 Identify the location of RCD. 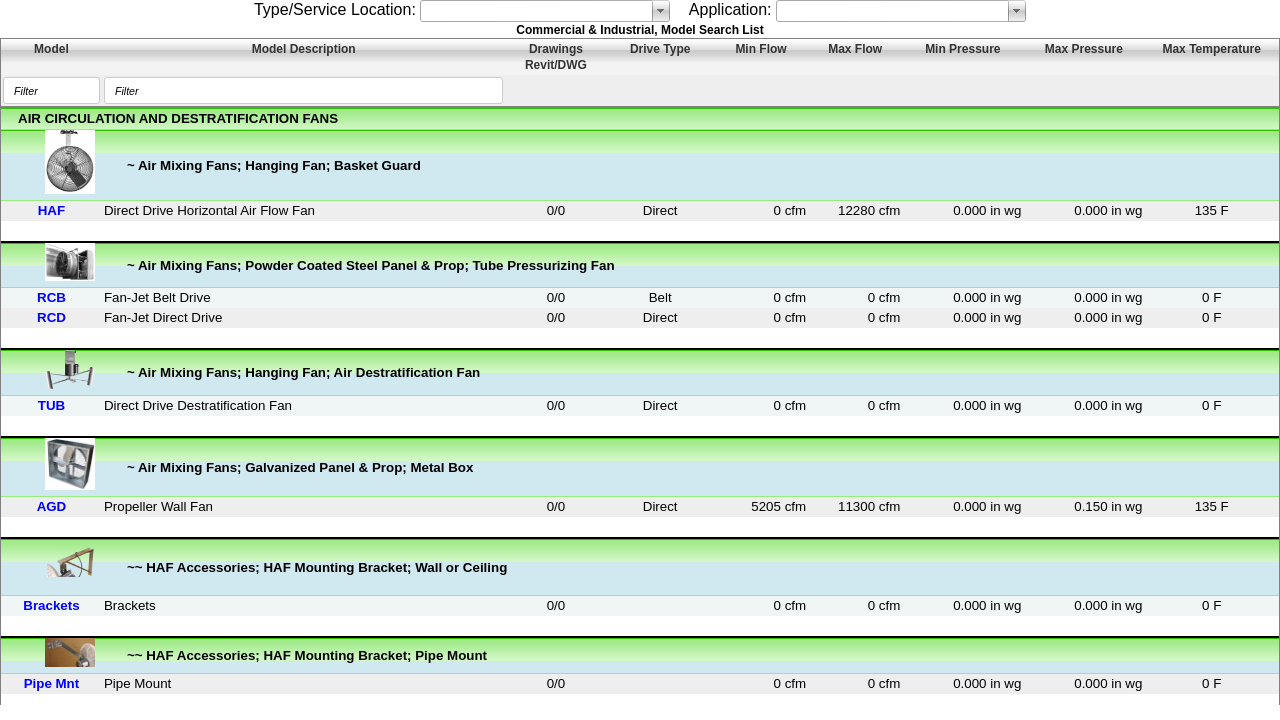
(51, 317).